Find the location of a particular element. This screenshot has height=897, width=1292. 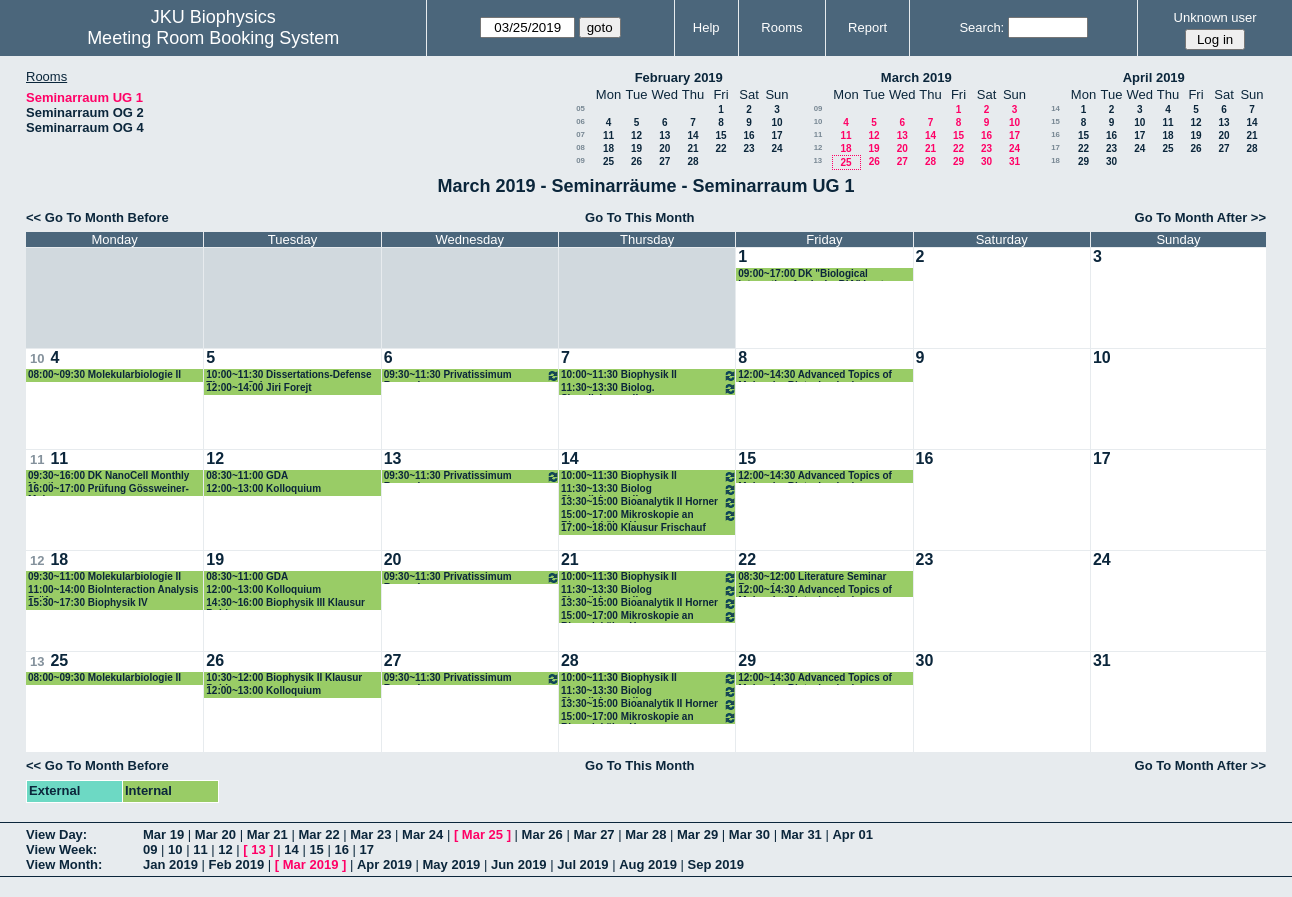

11:30~13:30 Biolog Signalisierung II is located at coordinates (649, 489).